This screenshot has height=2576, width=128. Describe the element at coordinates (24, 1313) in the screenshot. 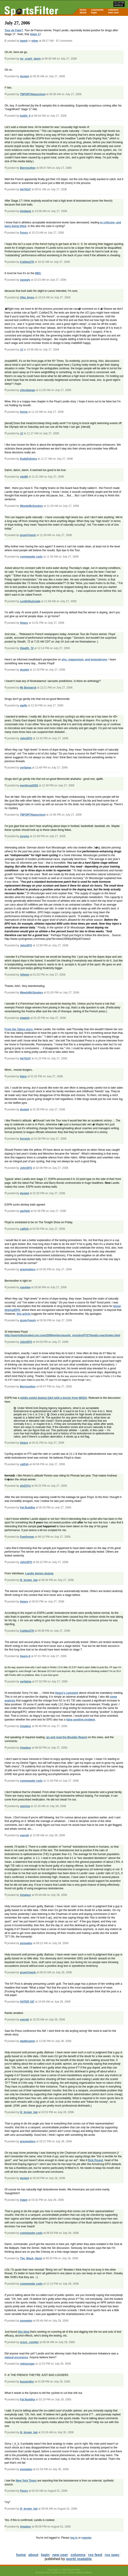

I see `this article` at that location.